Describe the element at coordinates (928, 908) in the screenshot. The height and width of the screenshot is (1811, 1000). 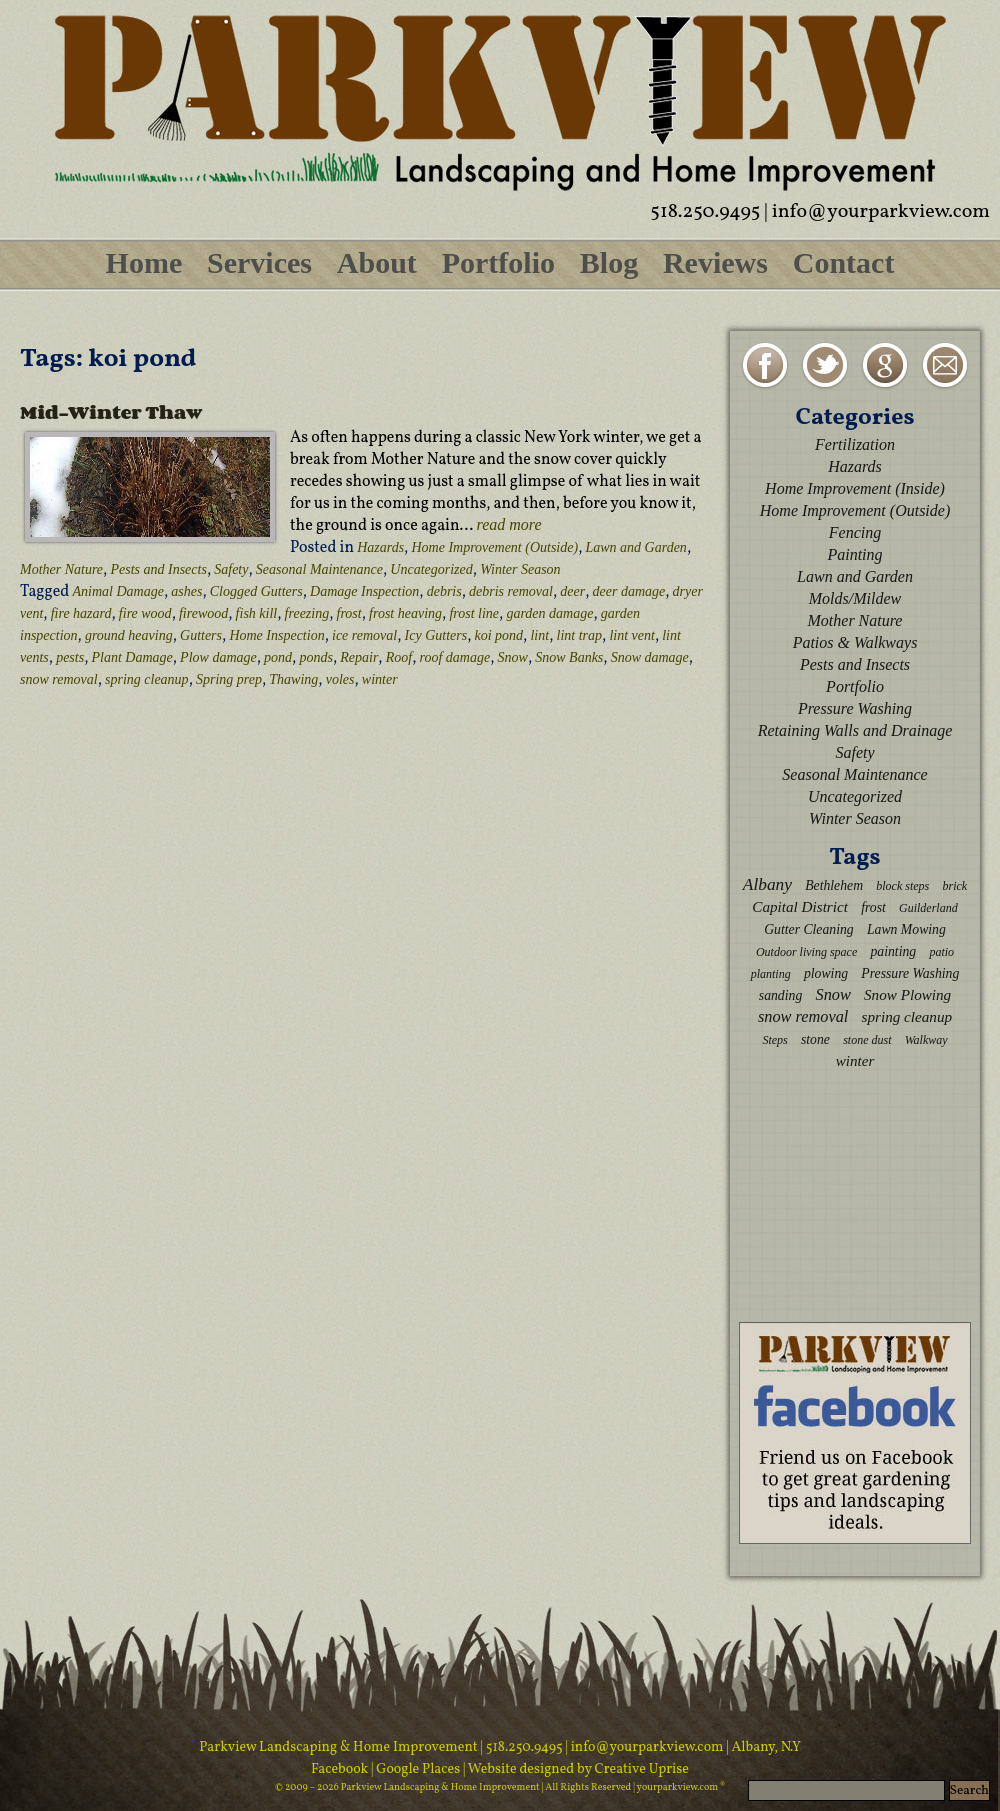
I see `Guilderland [Guilderland (2 items)]` at that location.